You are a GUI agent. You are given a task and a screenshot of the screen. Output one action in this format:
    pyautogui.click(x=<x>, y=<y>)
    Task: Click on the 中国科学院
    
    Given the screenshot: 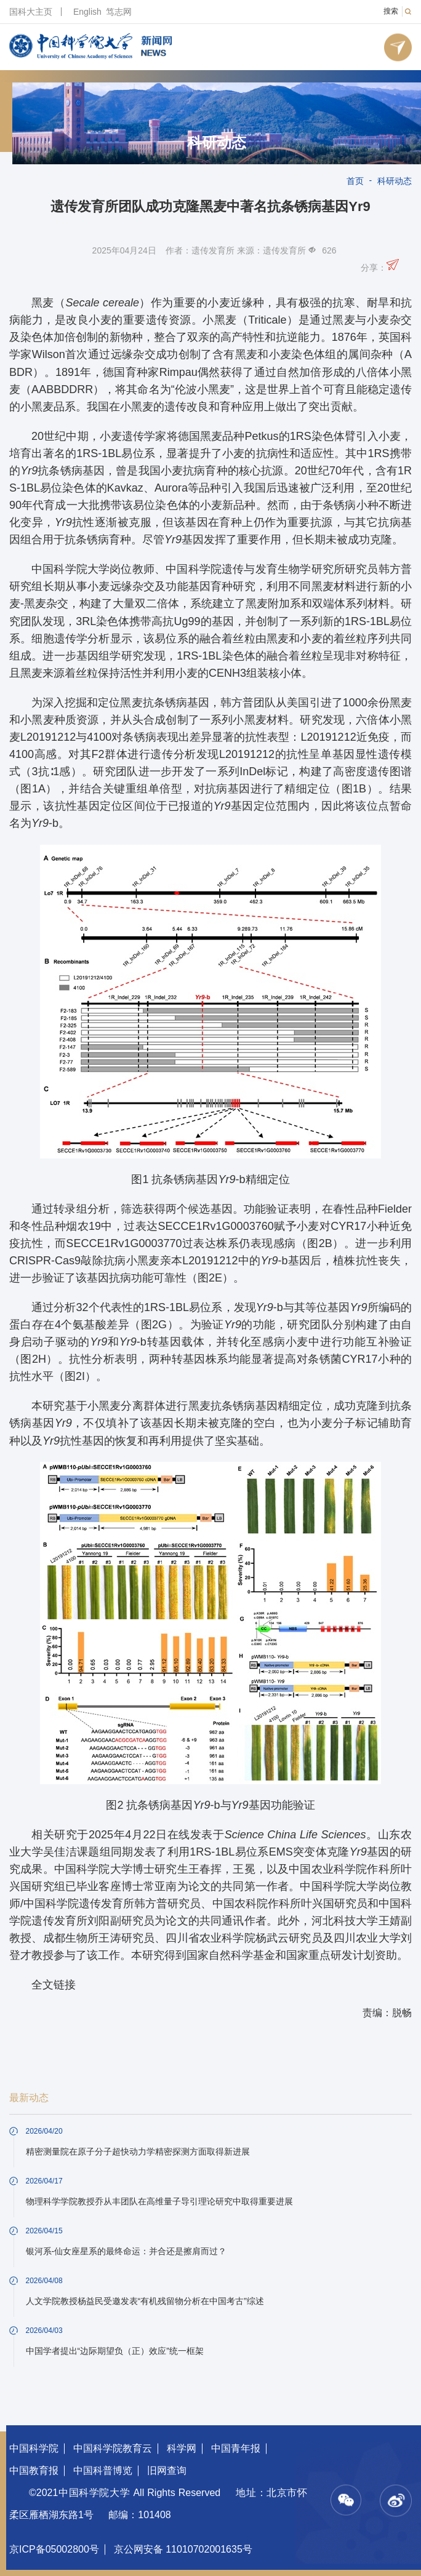 What is the action you would take?
    pyautogui.click(x=33, y=2448)
    